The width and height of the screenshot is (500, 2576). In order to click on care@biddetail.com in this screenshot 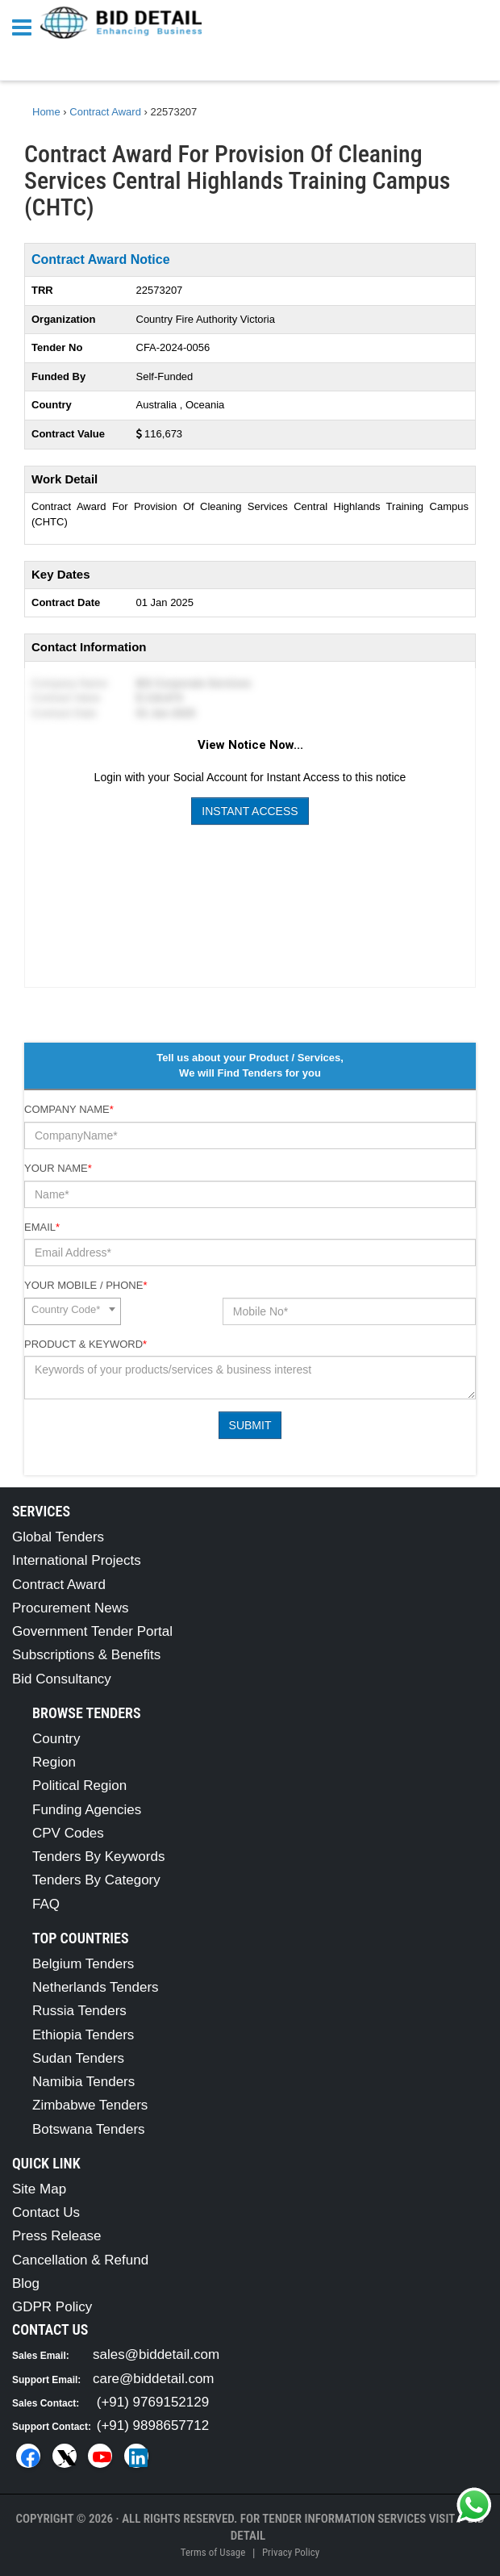, I will do `click(154, 2378)`.